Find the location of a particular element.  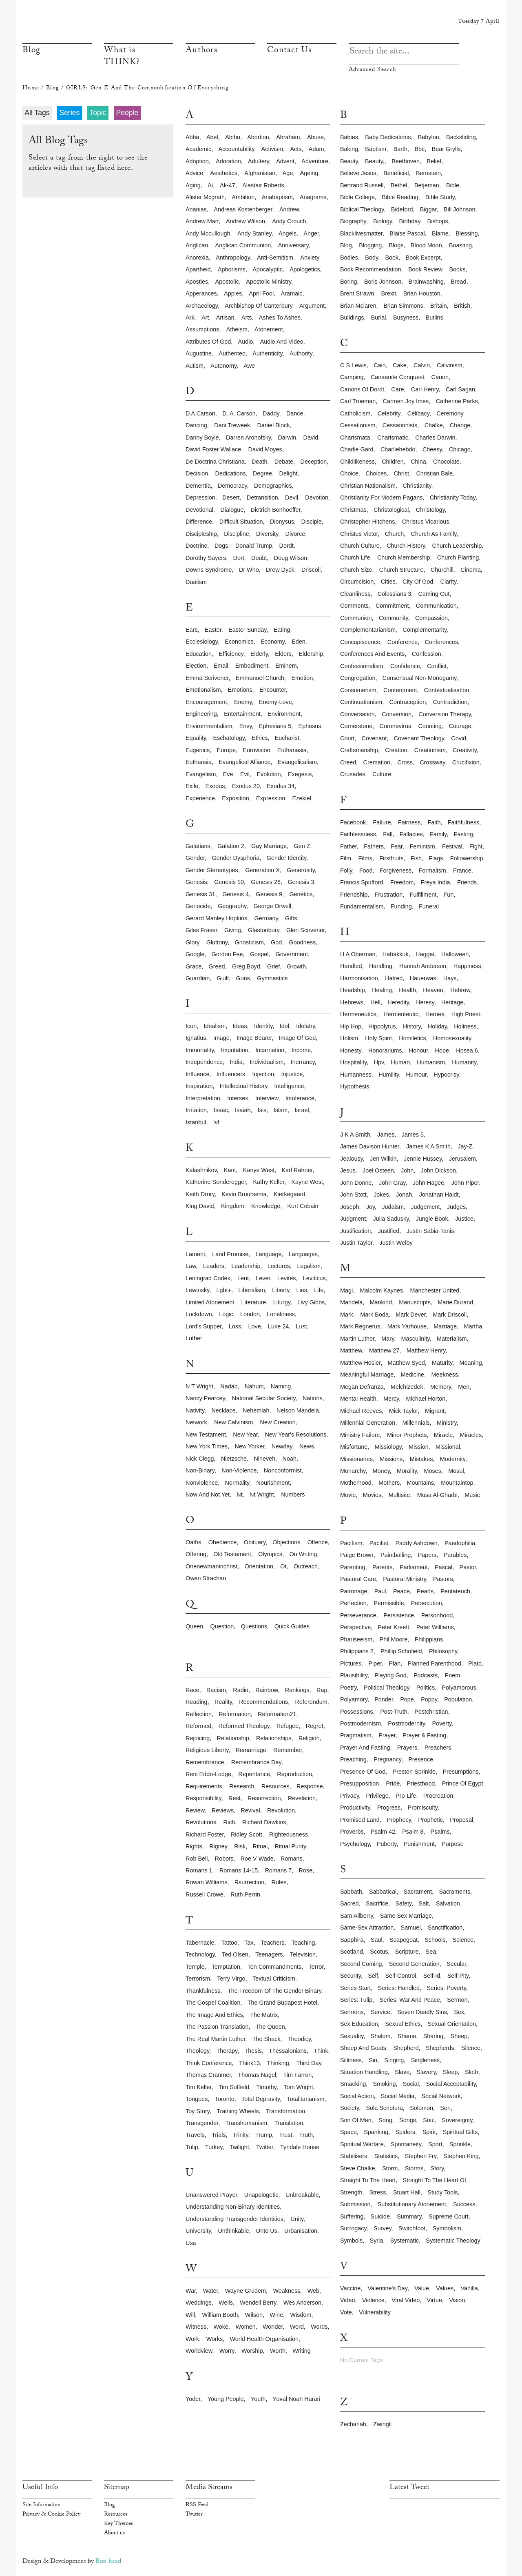

mandela is located at coordinates (351, 1302).